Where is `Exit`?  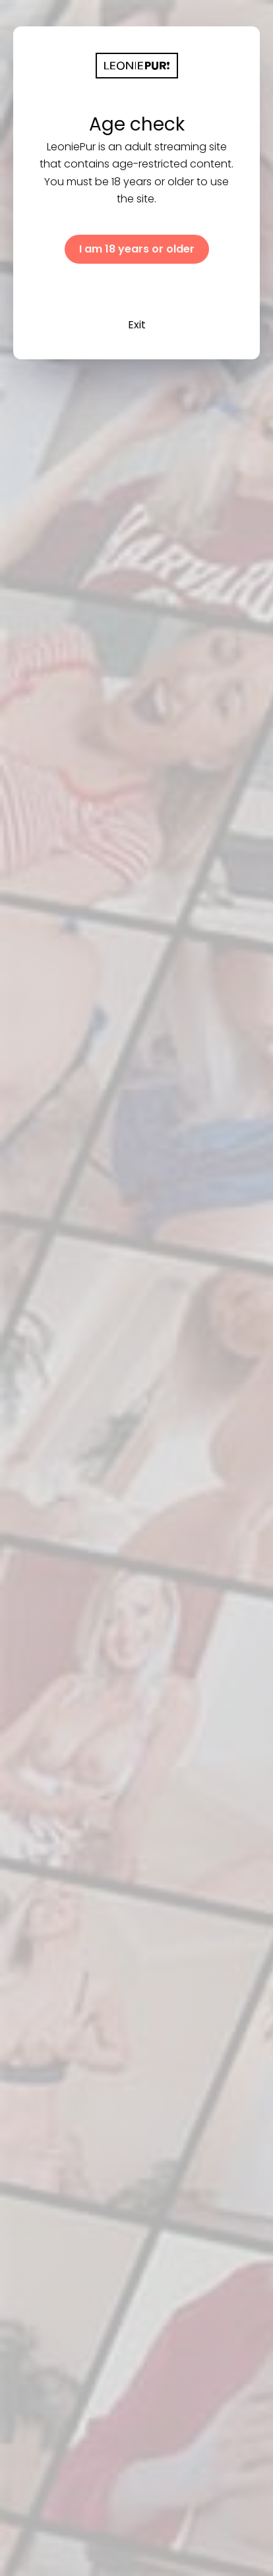 Exit is located at coordinates (137, 324).